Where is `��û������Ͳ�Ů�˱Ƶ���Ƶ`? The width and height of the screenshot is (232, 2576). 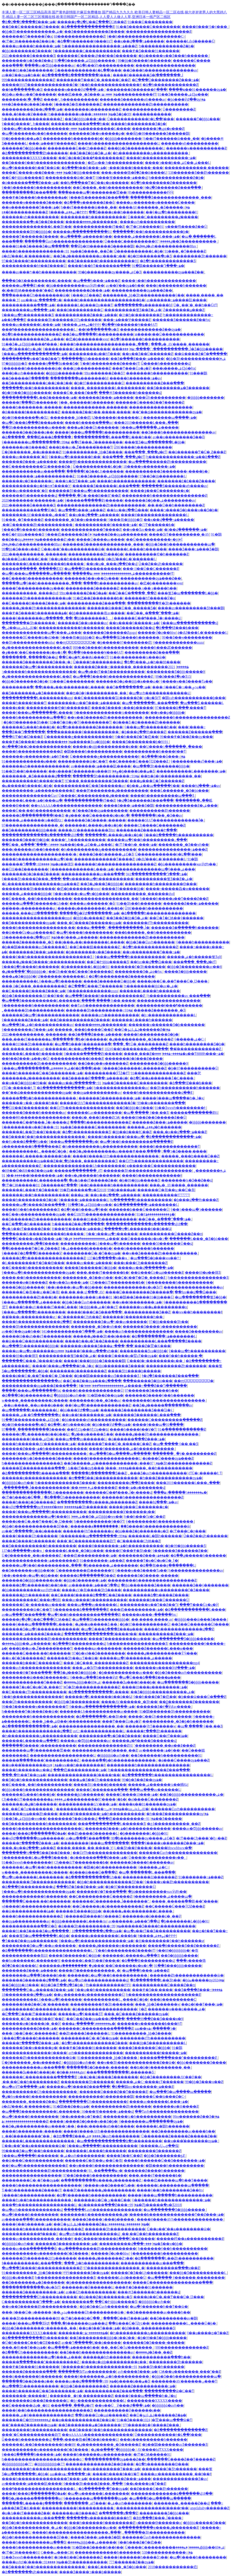
��û������Ͳ�Ů�˱Ƶ���Ƶ is located at coordinates (197, 452).